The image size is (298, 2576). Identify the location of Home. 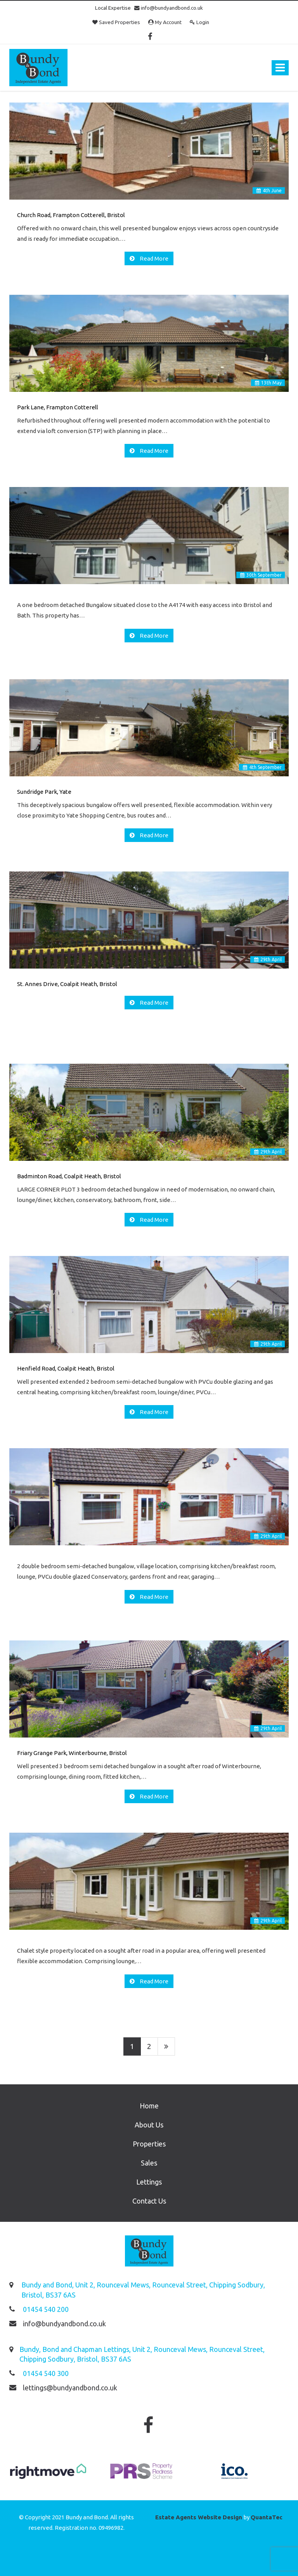
(149, 2106).